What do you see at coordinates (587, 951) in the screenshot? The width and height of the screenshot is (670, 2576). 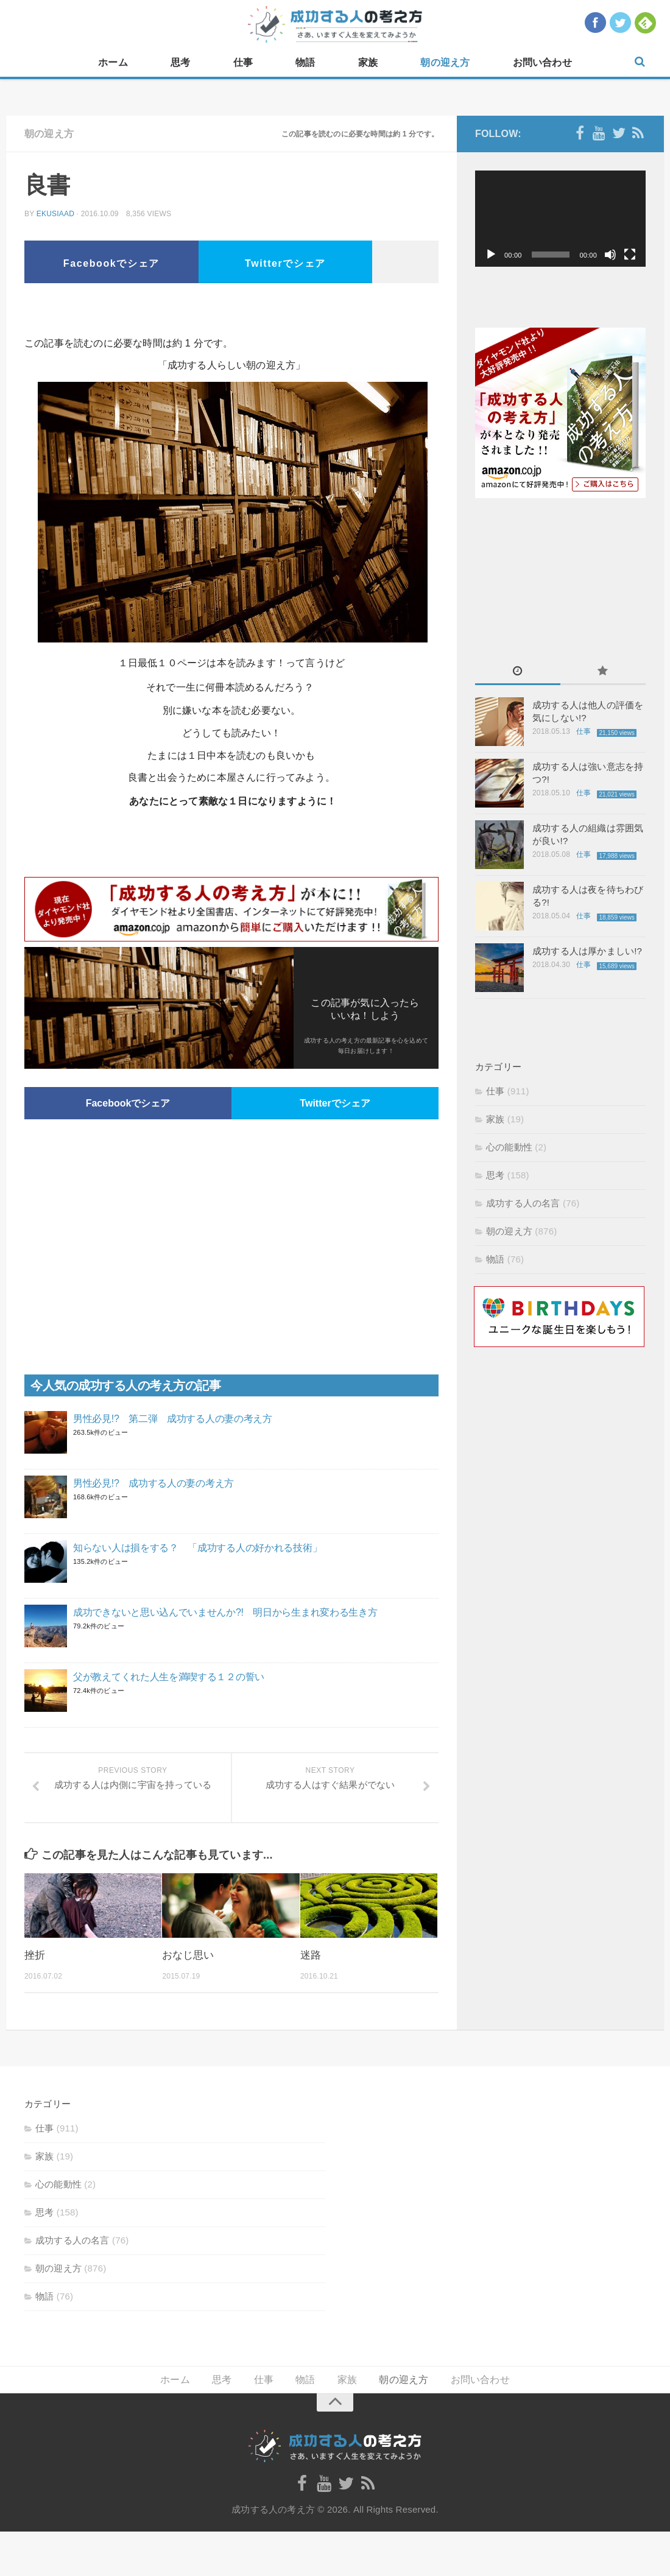 I see `成功する人は厚かましい!?` at bounding box center [587, 951].